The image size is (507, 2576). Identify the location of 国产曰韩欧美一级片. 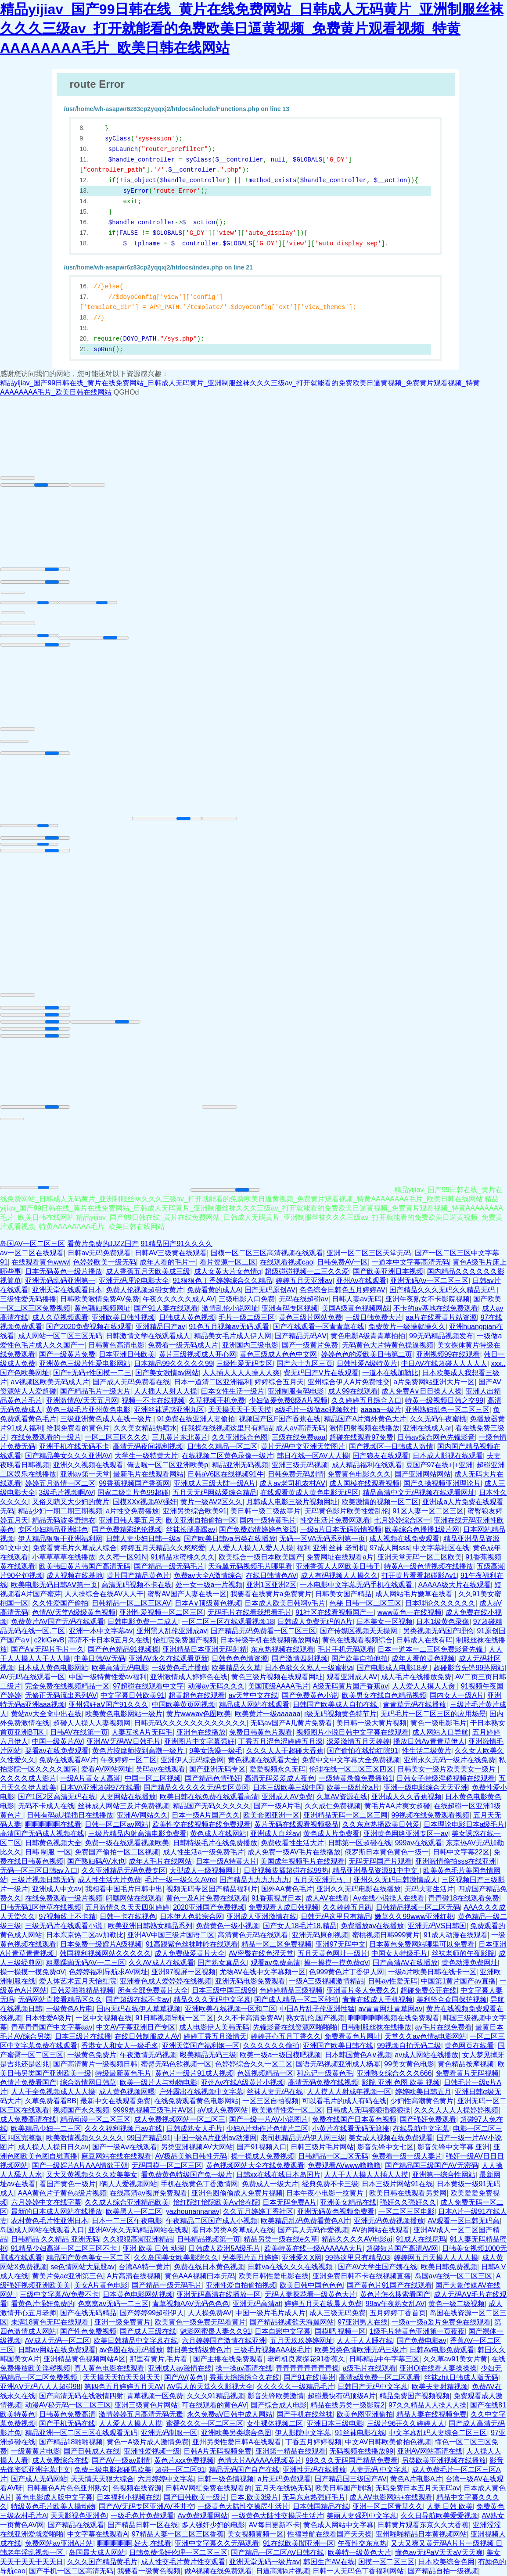
(195, 2497).